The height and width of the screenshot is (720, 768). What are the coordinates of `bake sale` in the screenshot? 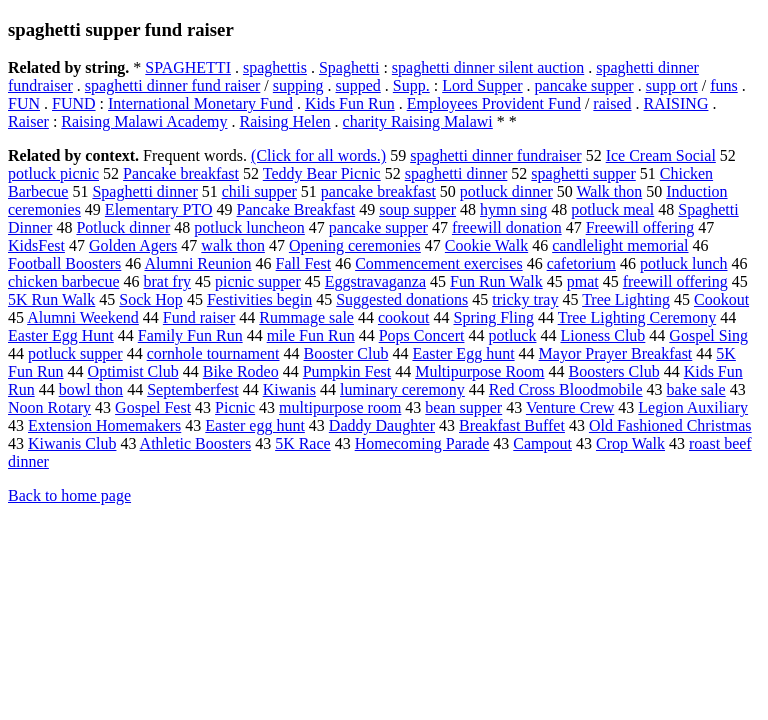 It's located at (696, 389).